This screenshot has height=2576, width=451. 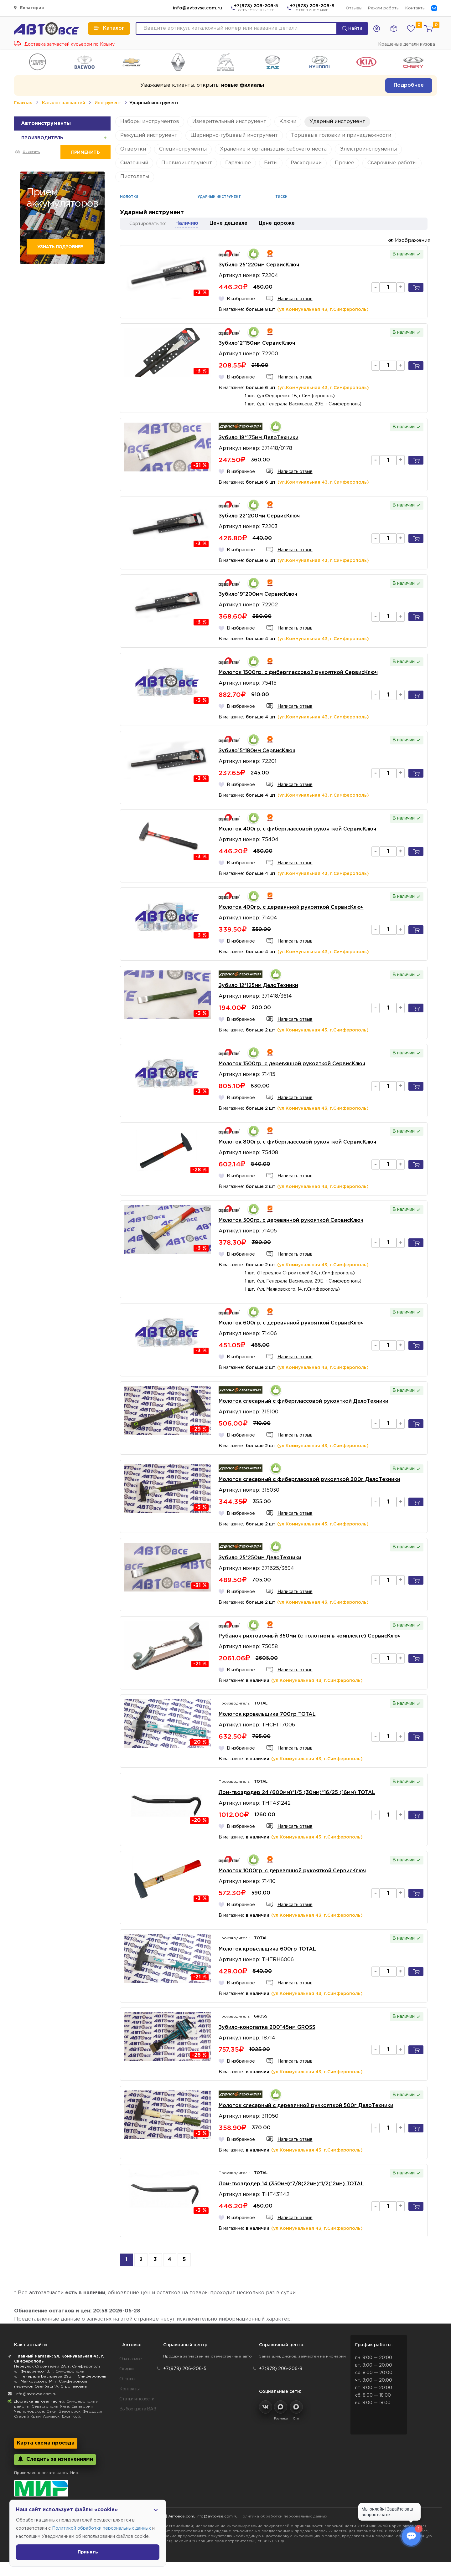 What do you see at coordinates (292, 1871) in the screenshot?
I see `Молоток 1000гр. с деревянной рукояткой СервисКлюч` at bounding box center [292, 1871].